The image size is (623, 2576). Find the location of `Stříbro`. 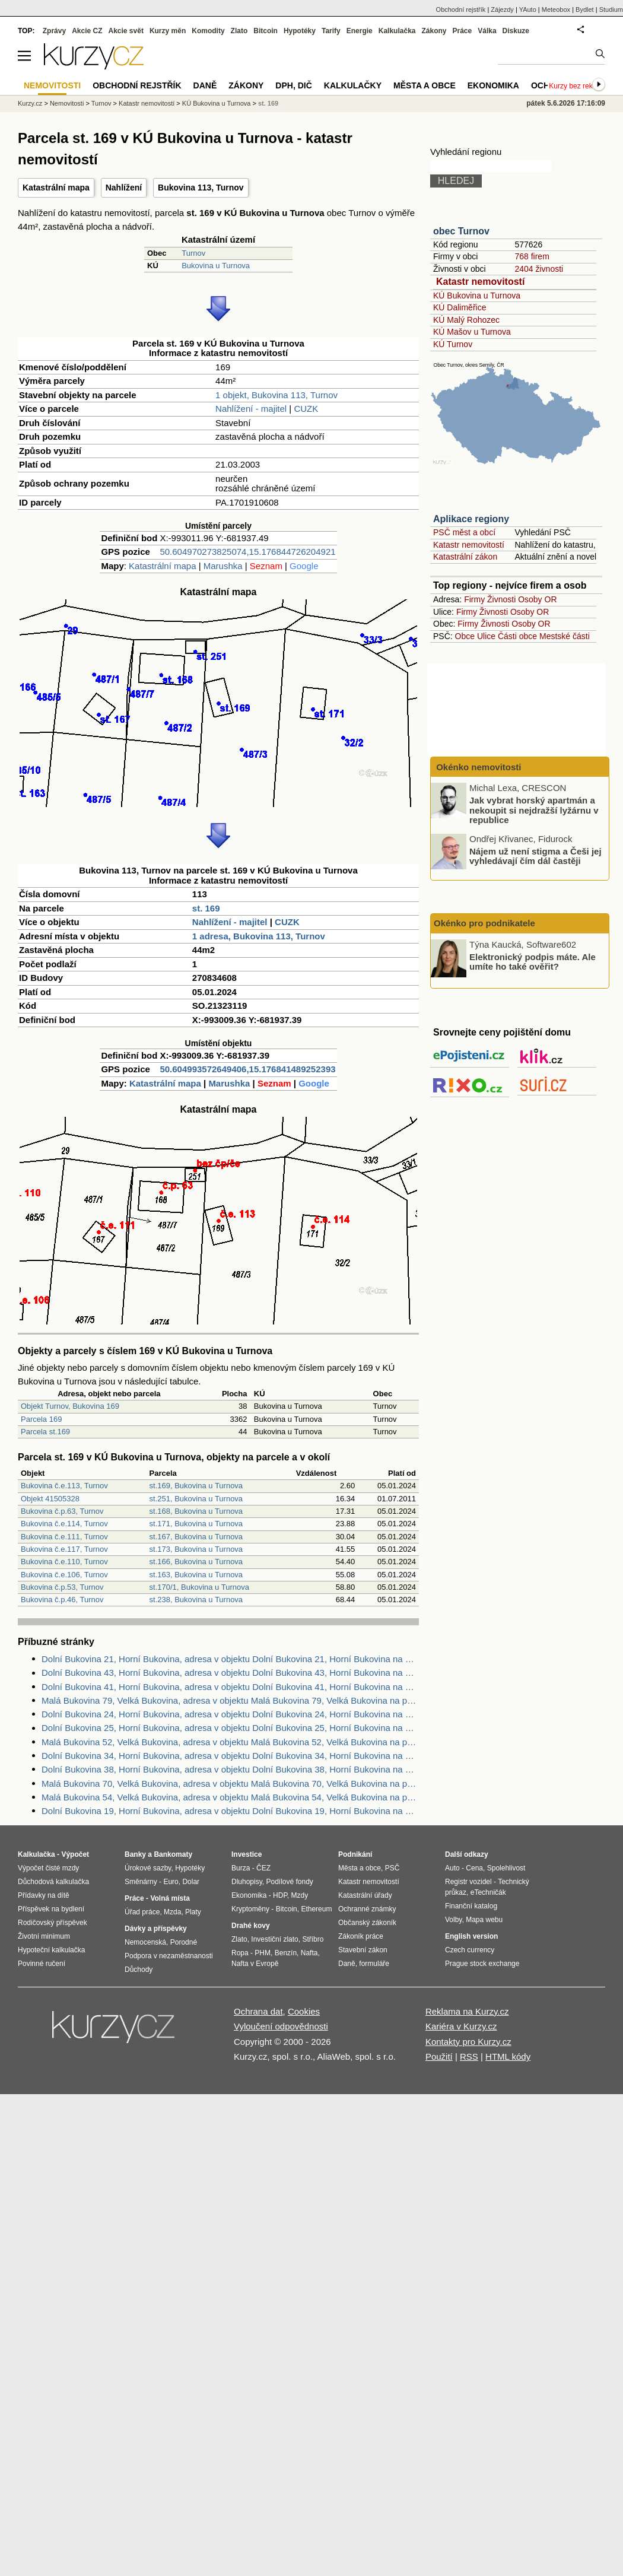

Stříbro is located at coordinates (312, 1939).